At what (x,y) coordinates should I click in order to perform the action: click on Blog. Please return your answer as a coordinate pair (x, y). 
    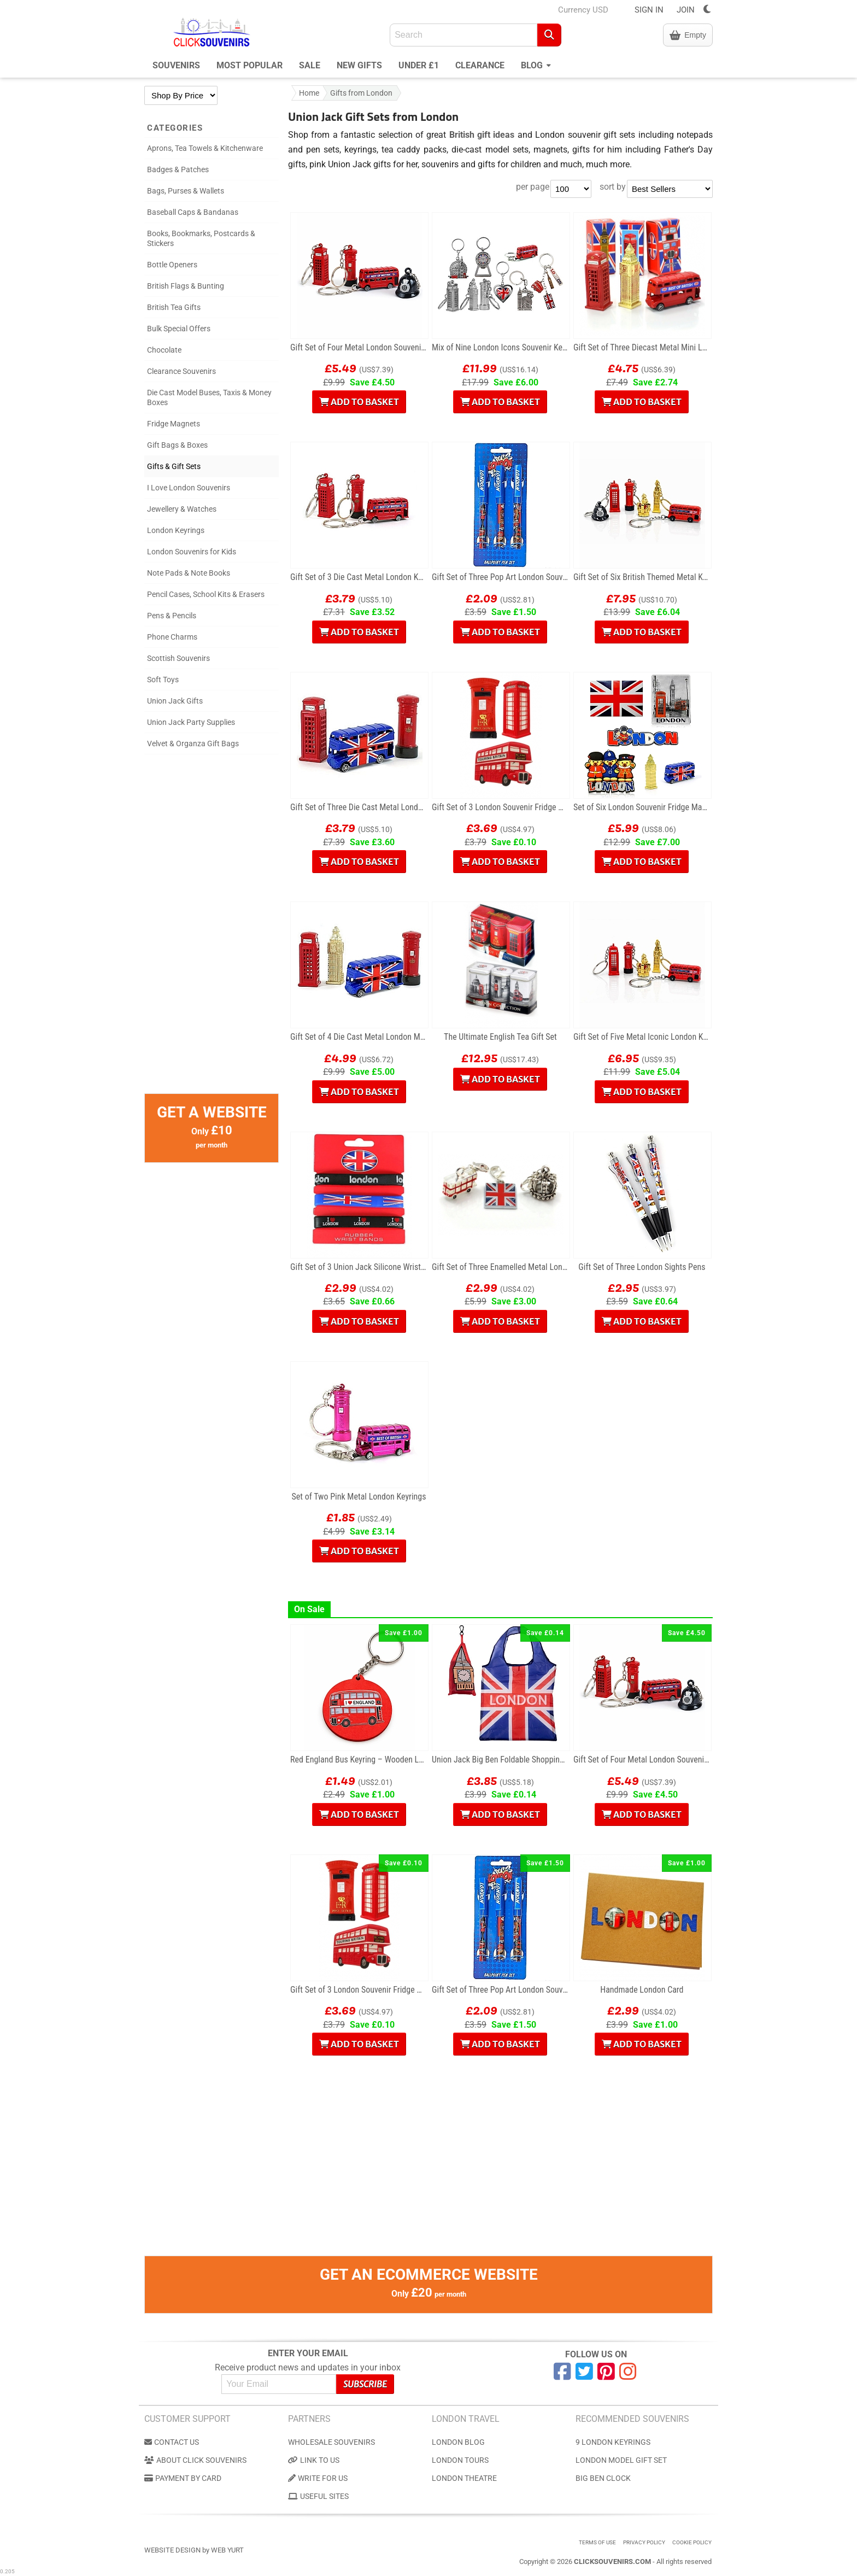
    Looking at the image, I should click on (536, 64).